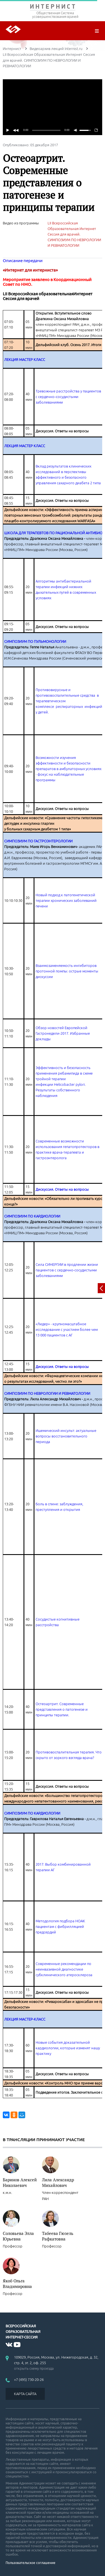 This screenshot has width=105, height=2576. I want to click on Ишемический инсульт: актуальные вопросы восстановительного периода, so click(66, 1436).